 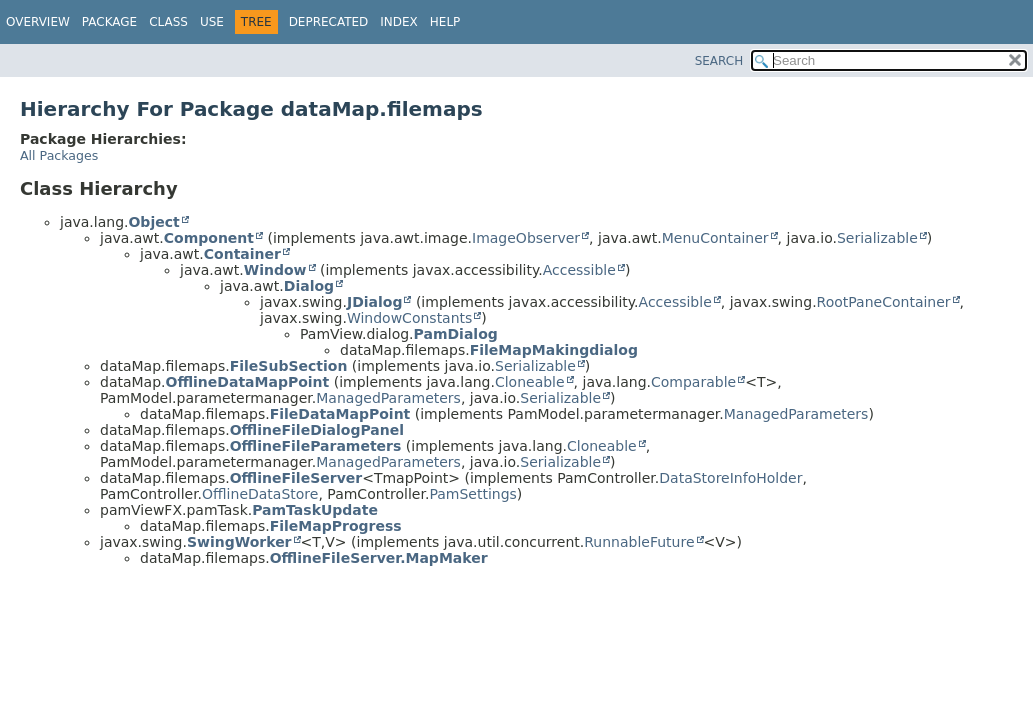 I want to click on WindowConstants, so click(x=409, y=318).